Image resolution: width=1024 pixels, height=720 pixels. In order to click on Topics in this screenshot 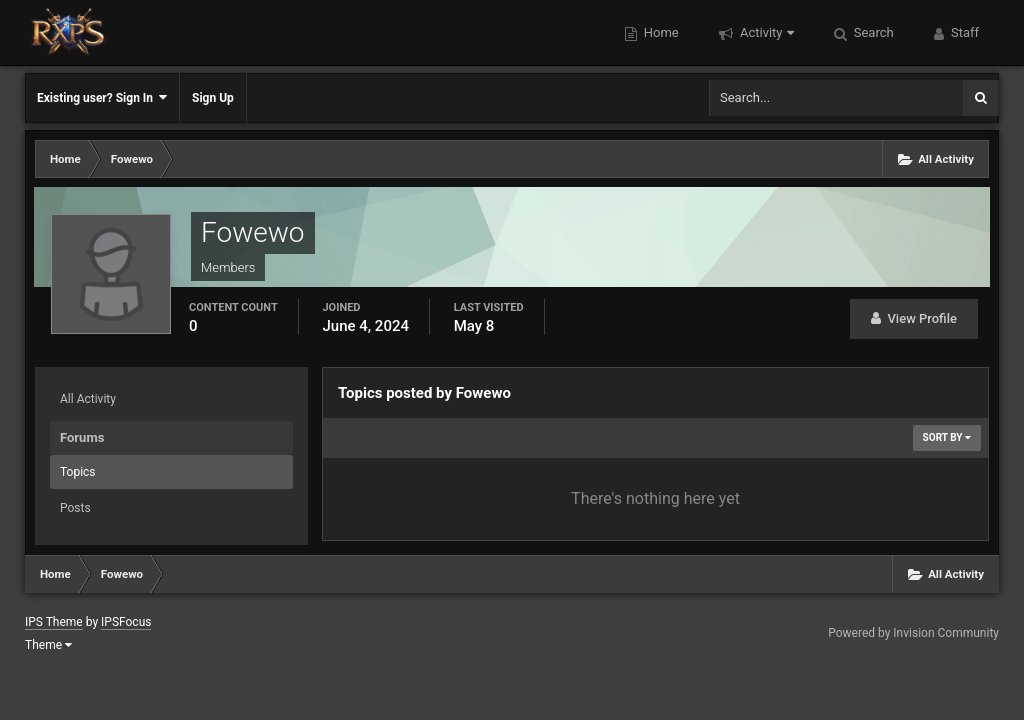, I will do `click(78, 472)`.